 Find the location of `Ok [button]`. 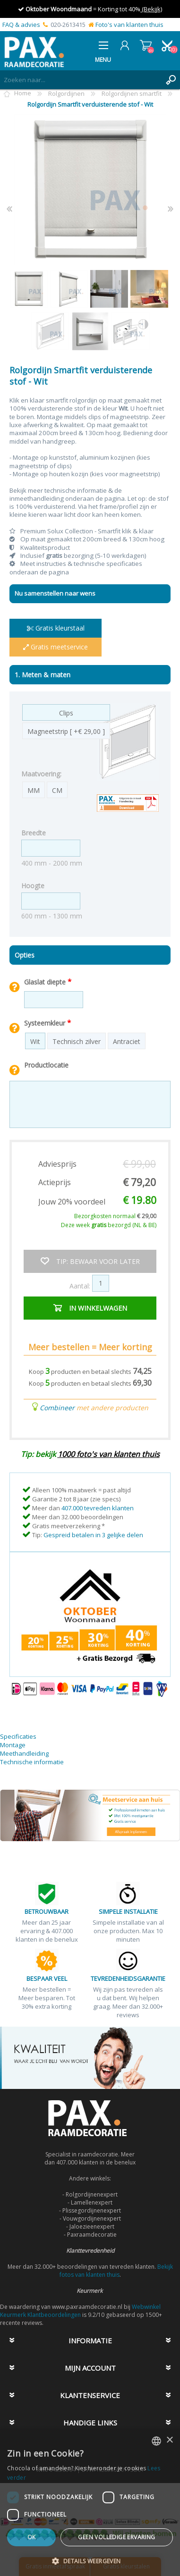

Ok [button] is located at coordinates (31, 2537).